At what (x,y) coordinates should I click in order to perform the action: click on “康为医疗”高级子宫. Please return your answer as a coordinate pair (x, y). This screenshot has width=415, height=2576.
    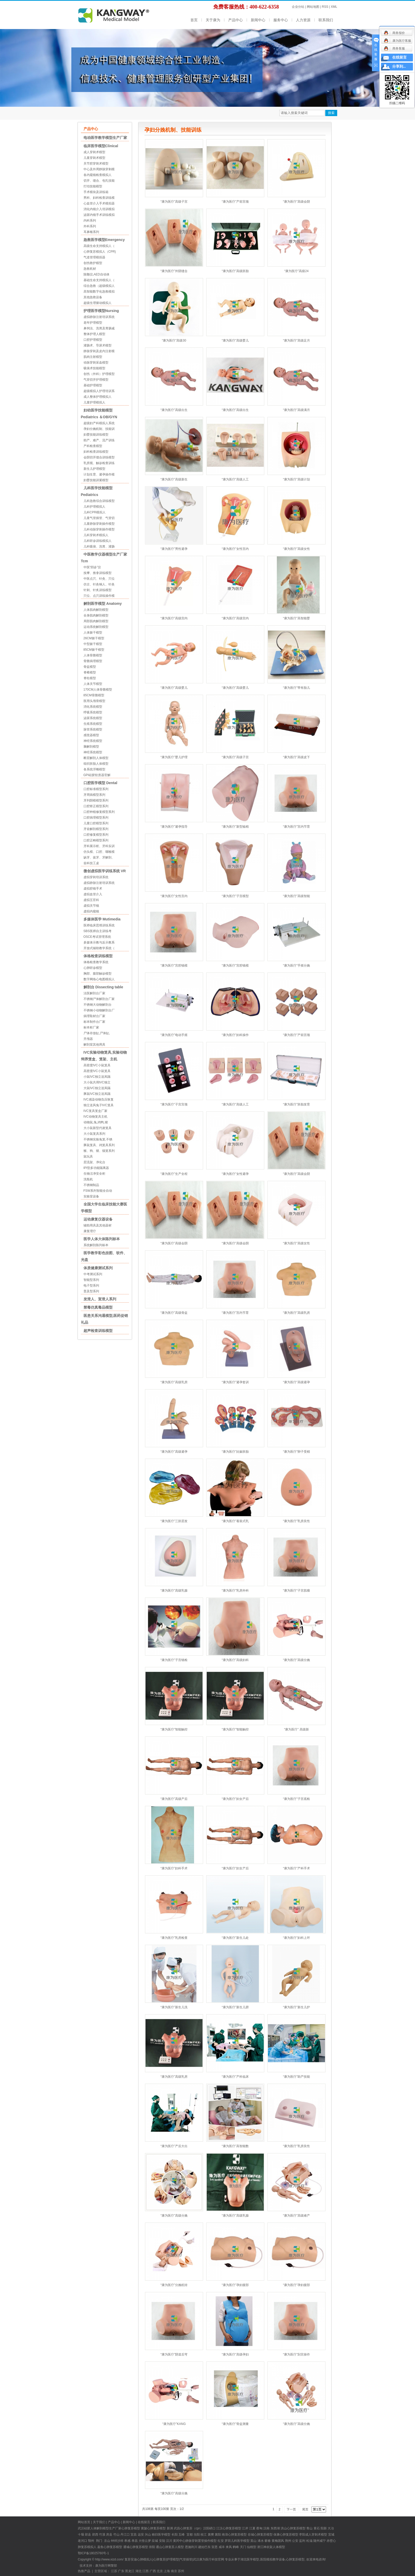
    Looking at the image, I should click on (174, 201).